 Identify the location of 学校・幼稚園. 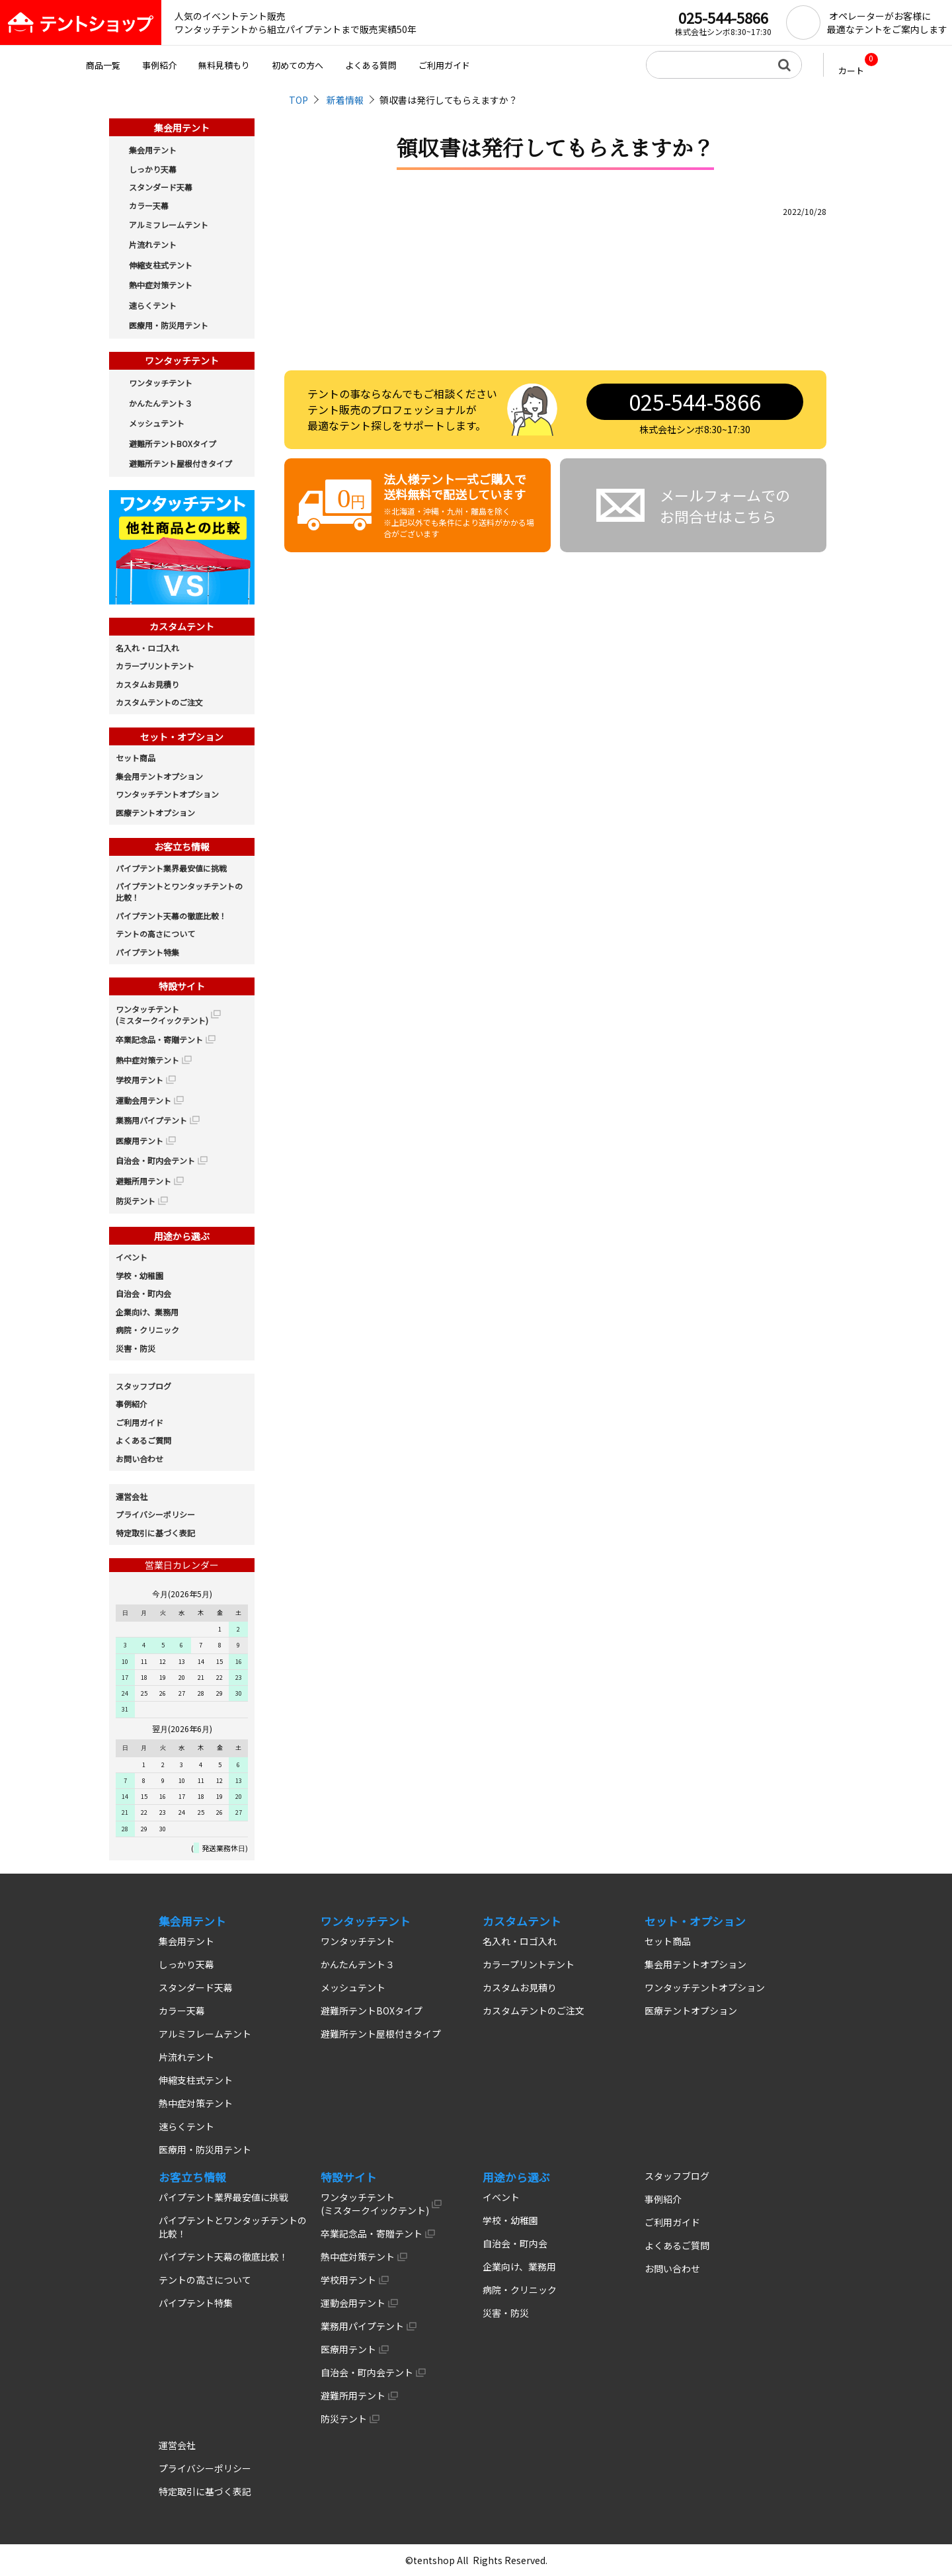
(139, 1275).